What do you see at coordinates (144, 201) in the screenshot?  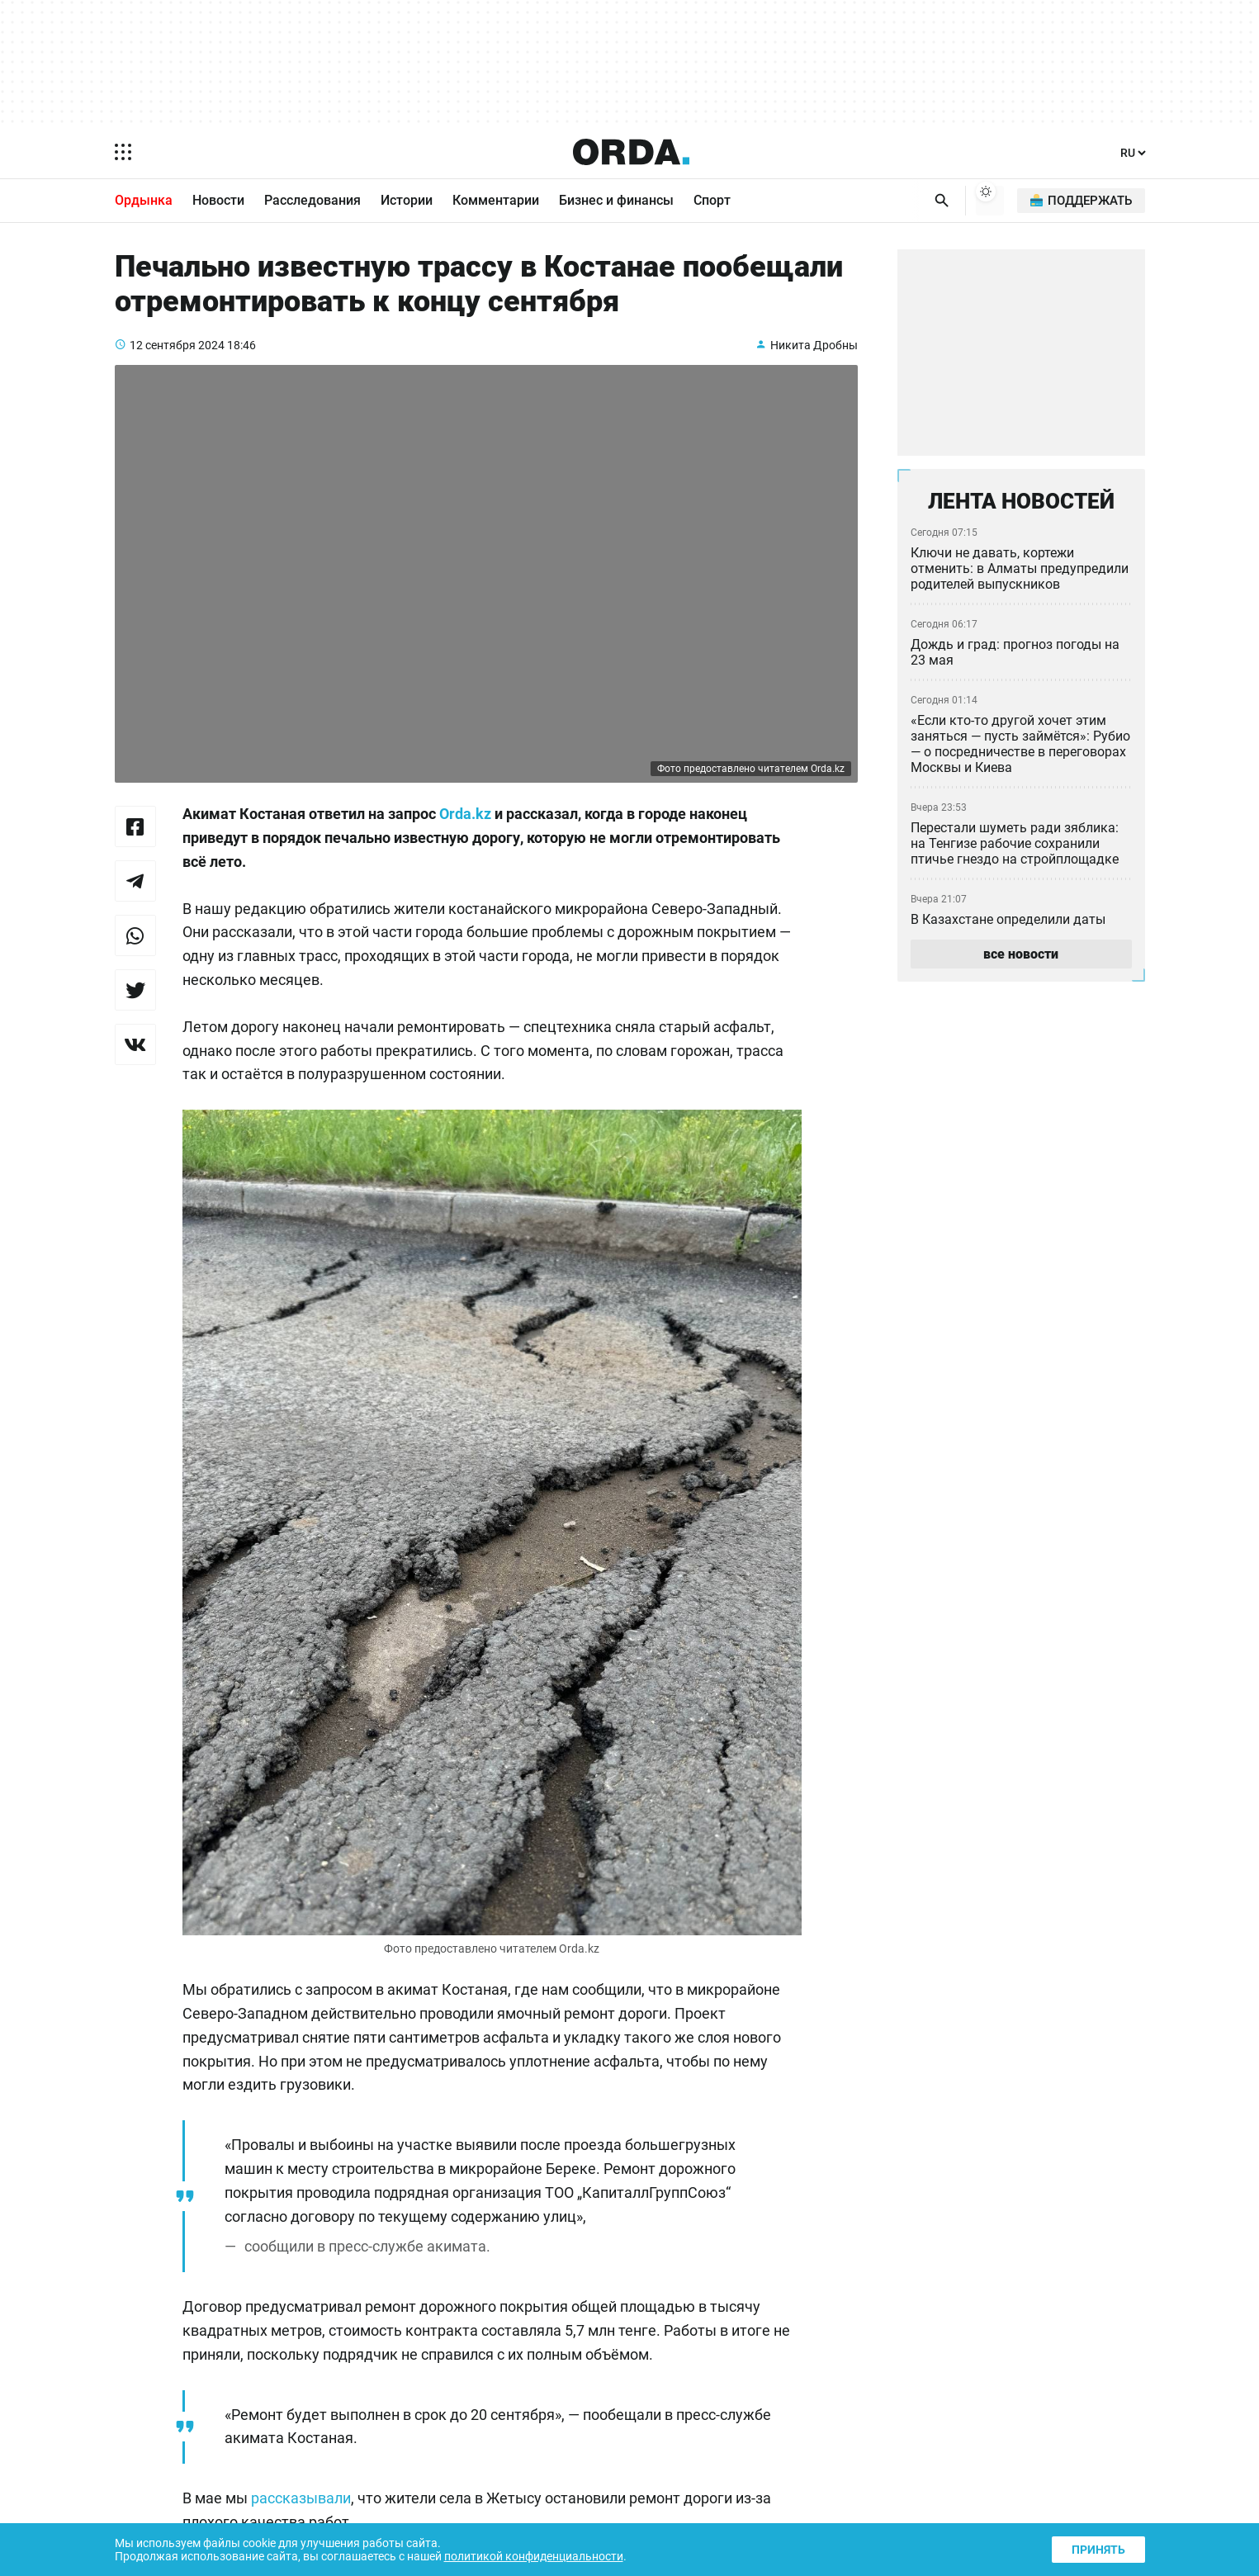 I see `Ордынка` at bounding box center [144, 201].